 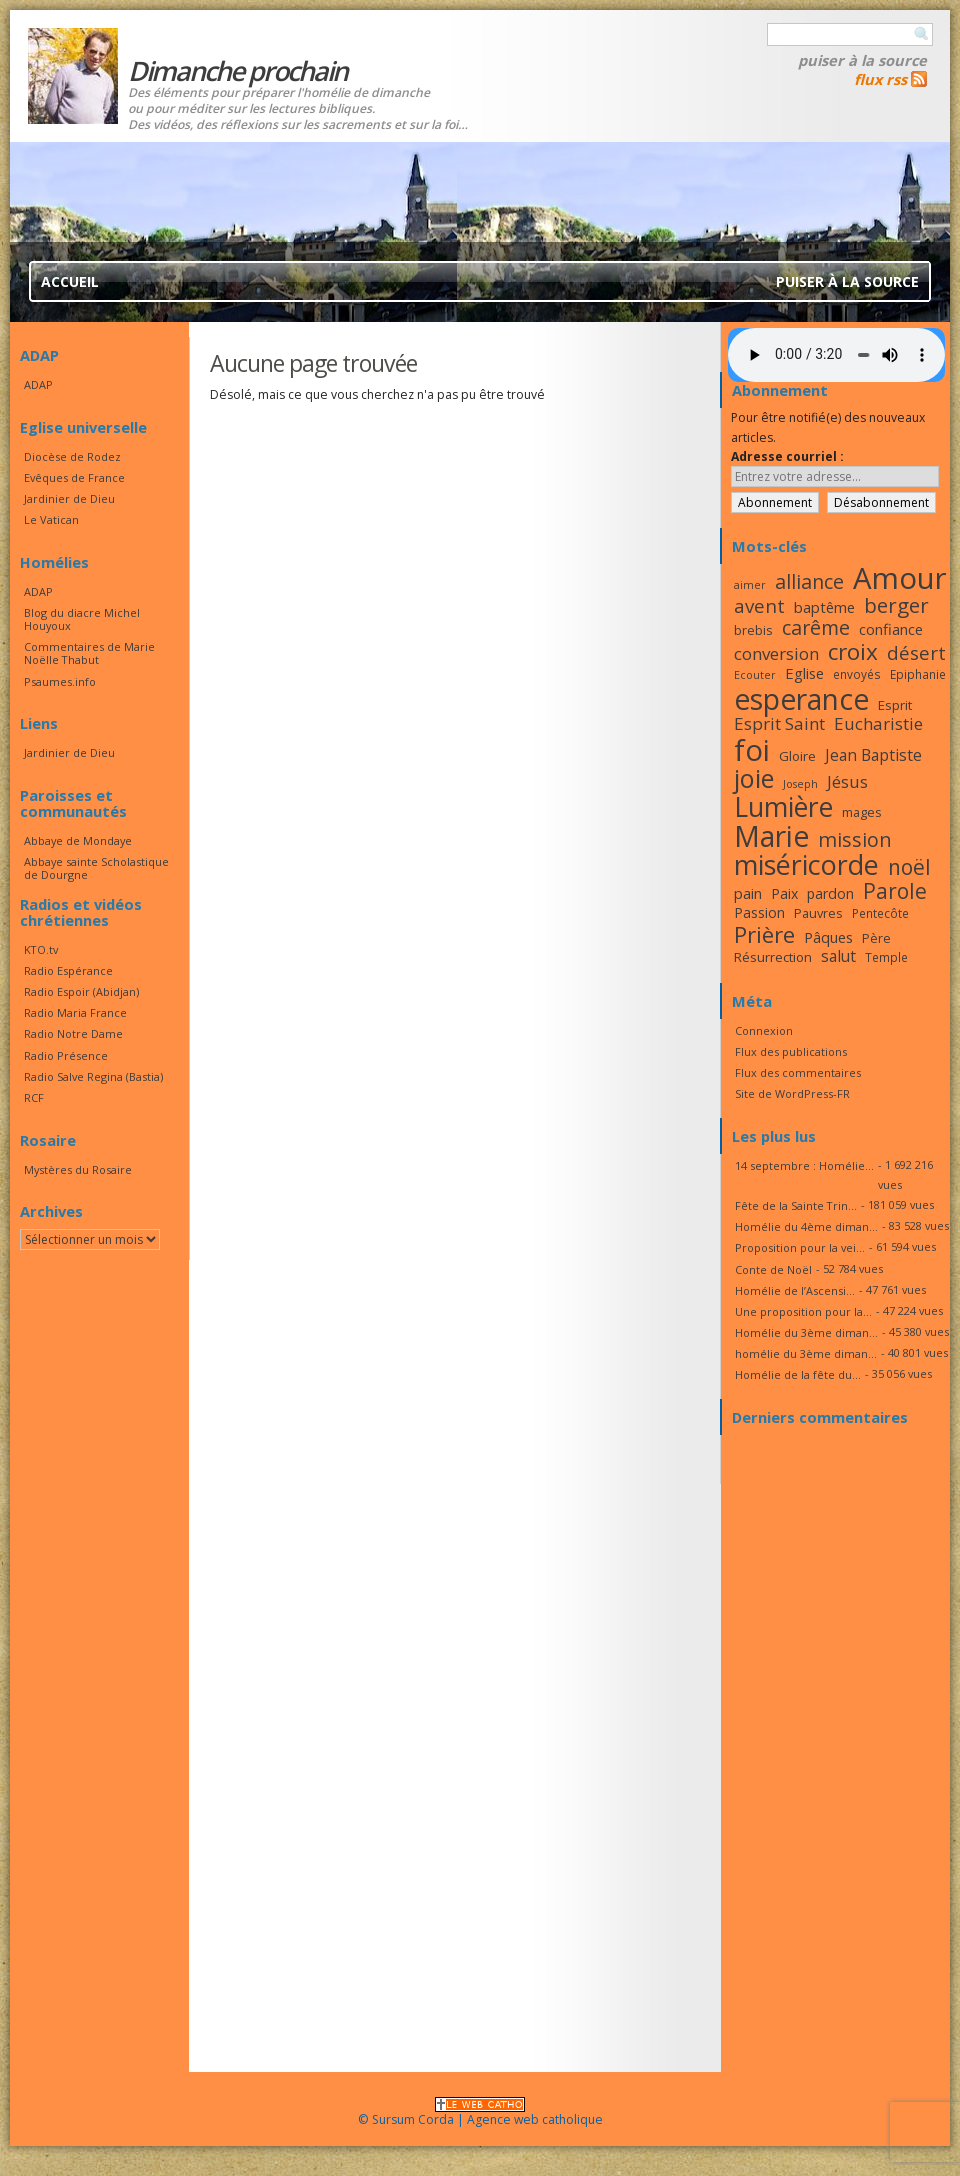 What do you see at coordinates (784, 893) in the screenshot?
I see `Paix [Paix (19 éléments)]` at bounding box center [784, 893].